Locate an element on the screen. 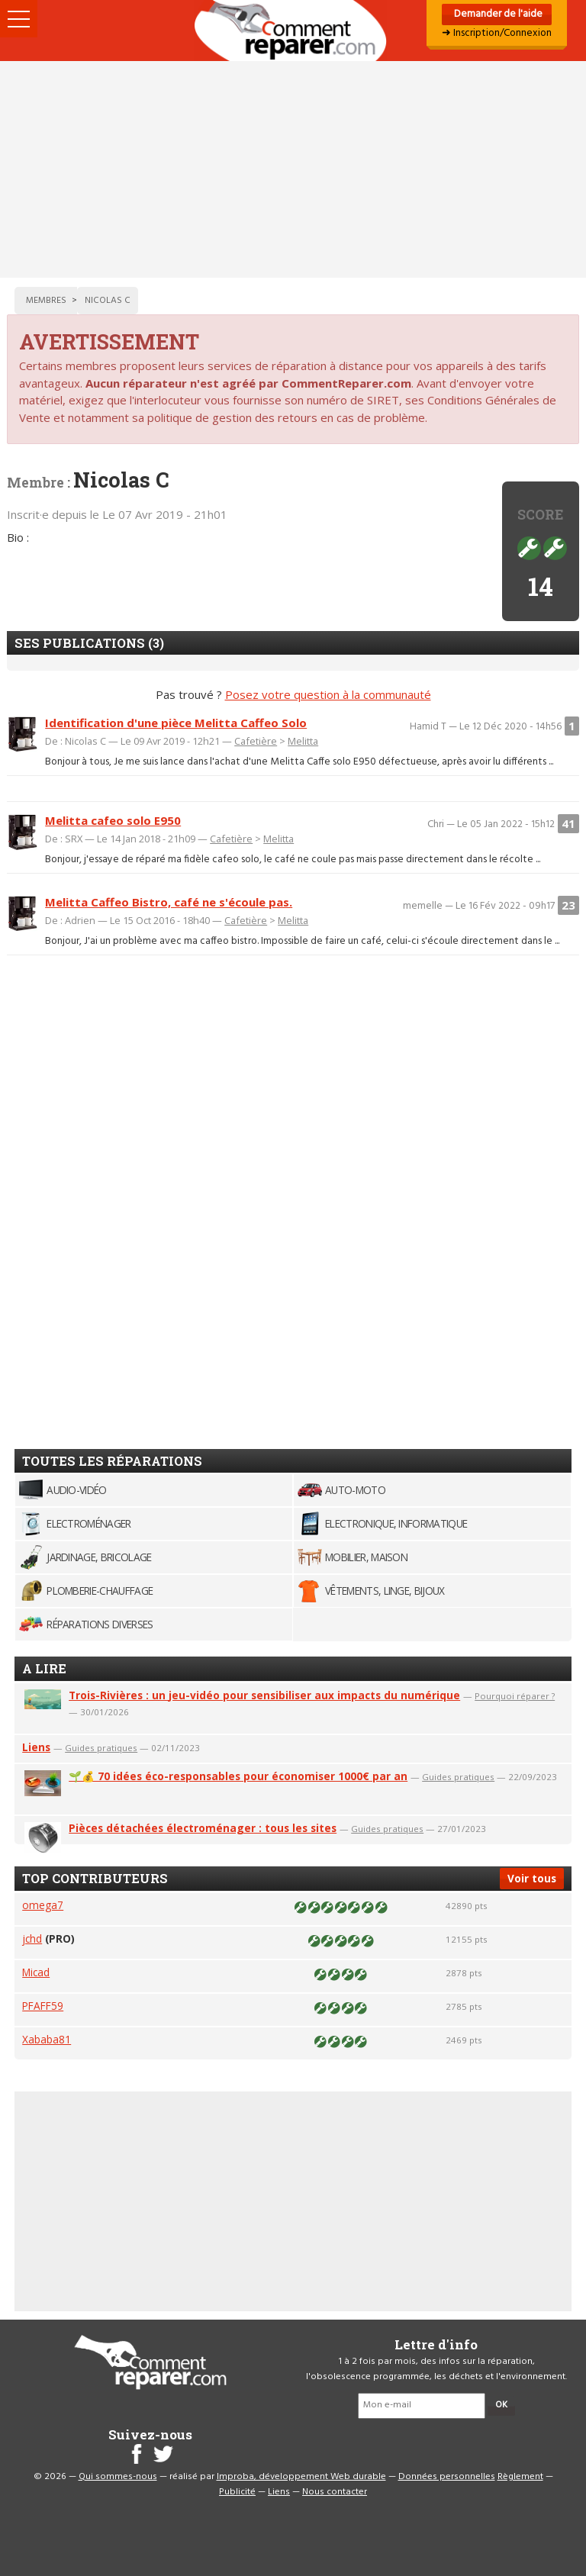 This screenshot has height=2576, width=586. omega7 is located at coordinates (42, 1905).